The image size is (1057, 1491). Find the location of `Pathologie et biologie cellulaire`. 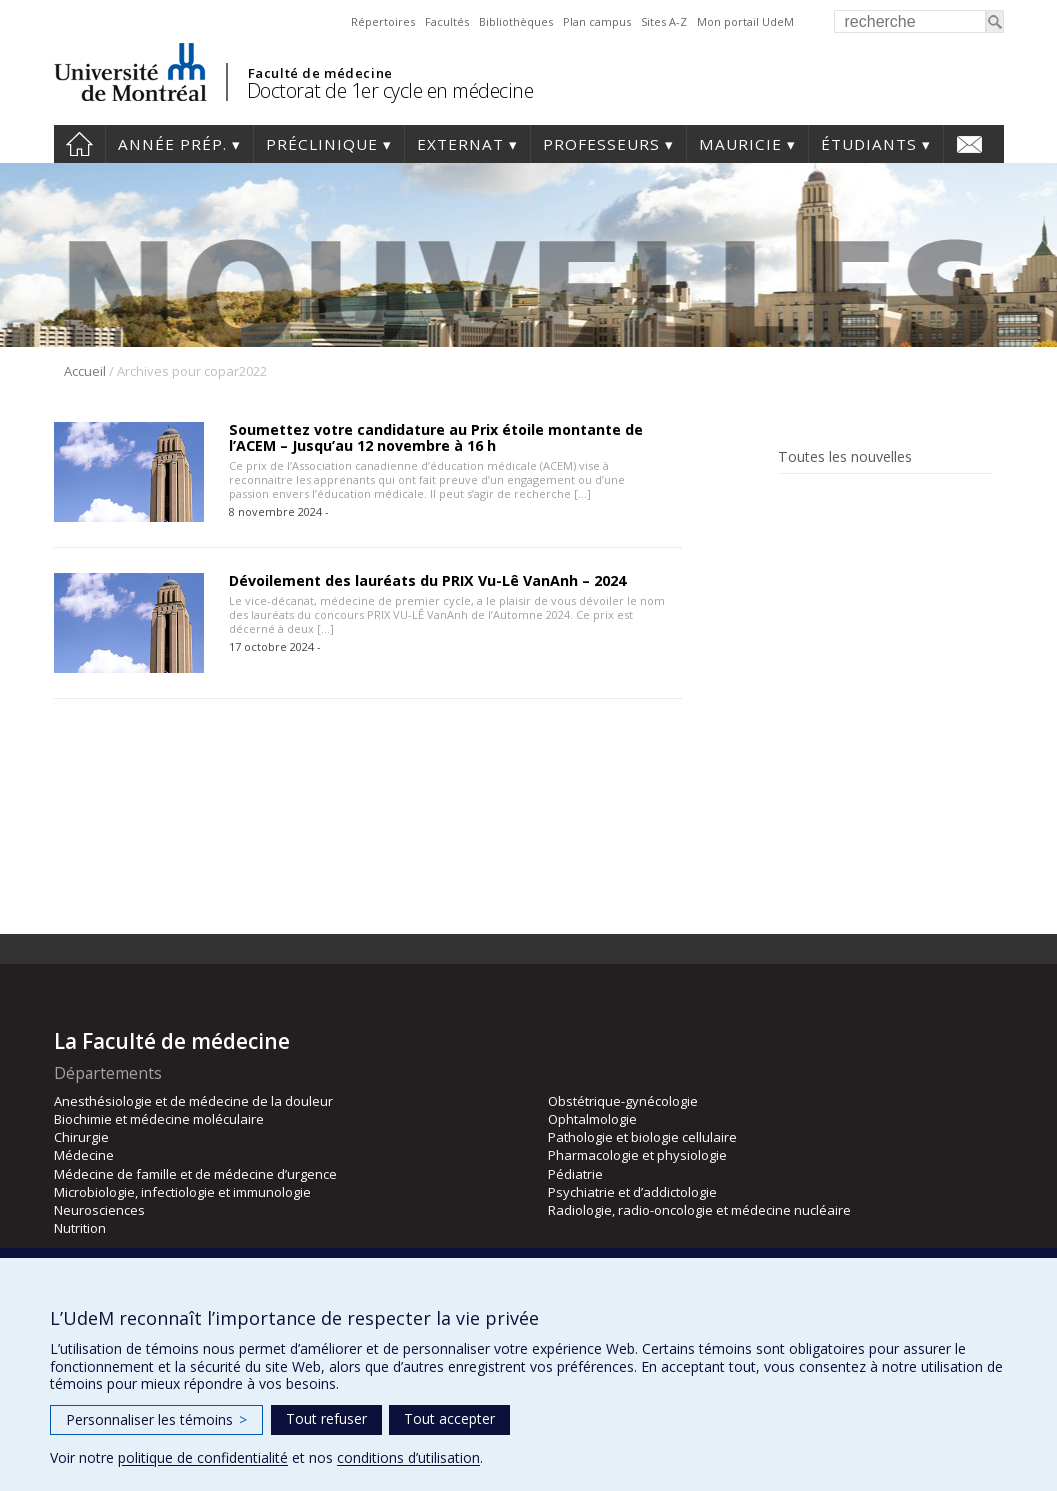

Pathologie et biologie cellulaire is located at coordinates (642, 1137).